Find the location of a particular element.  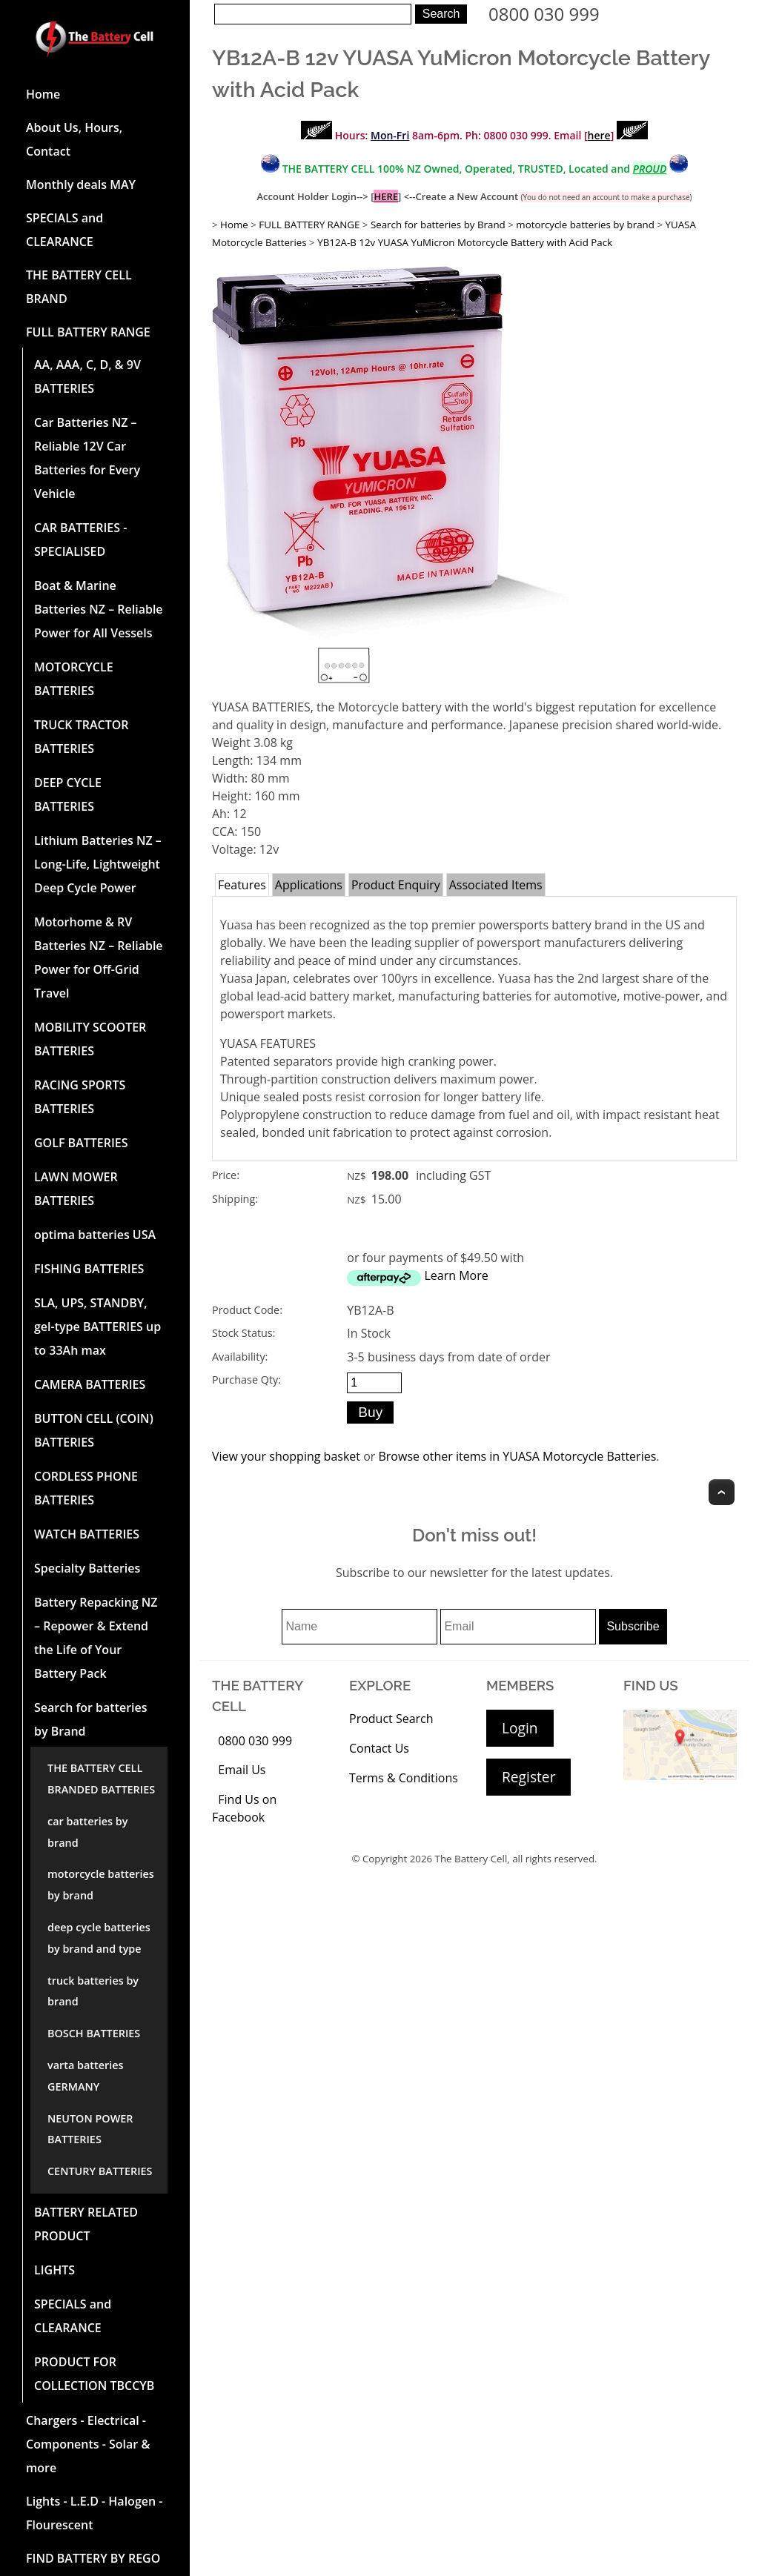

TRUCK TRACTOR BATTERIES is located at coordinates (81, 737).